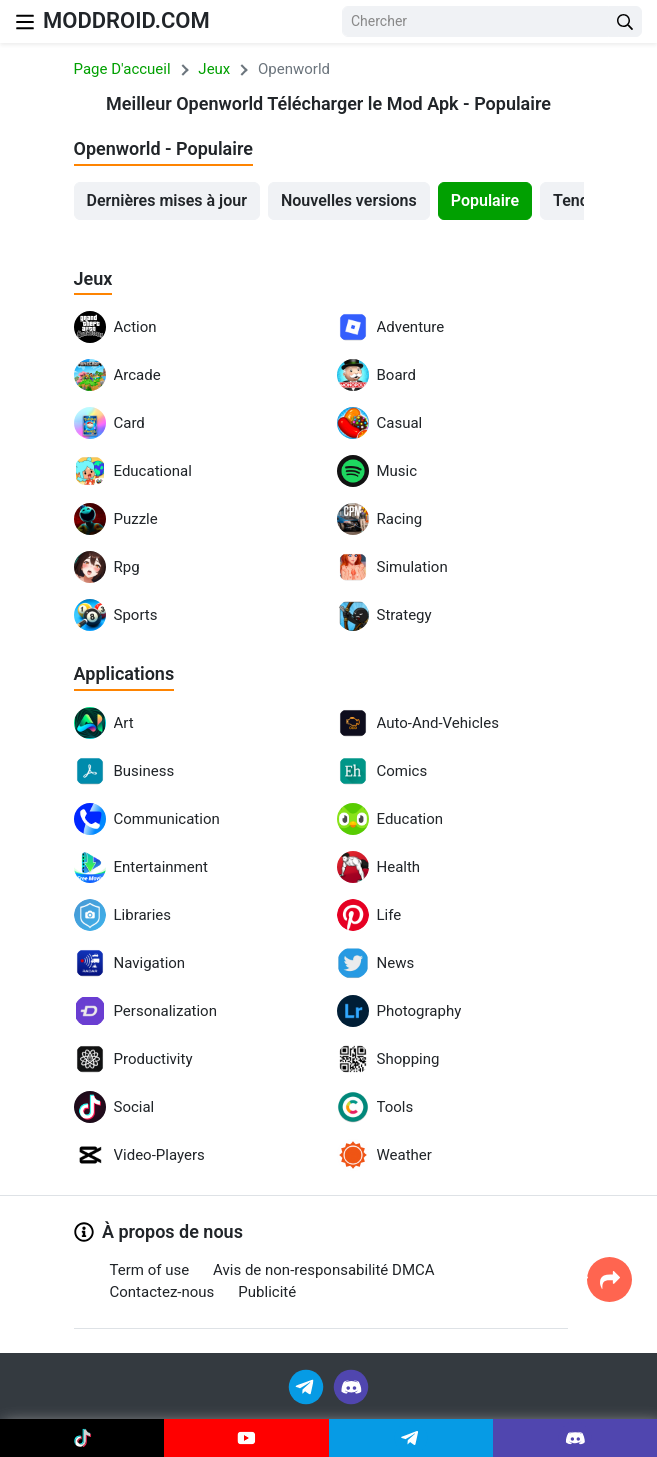  I want to click on [Nav Menu], so click(25, 21).